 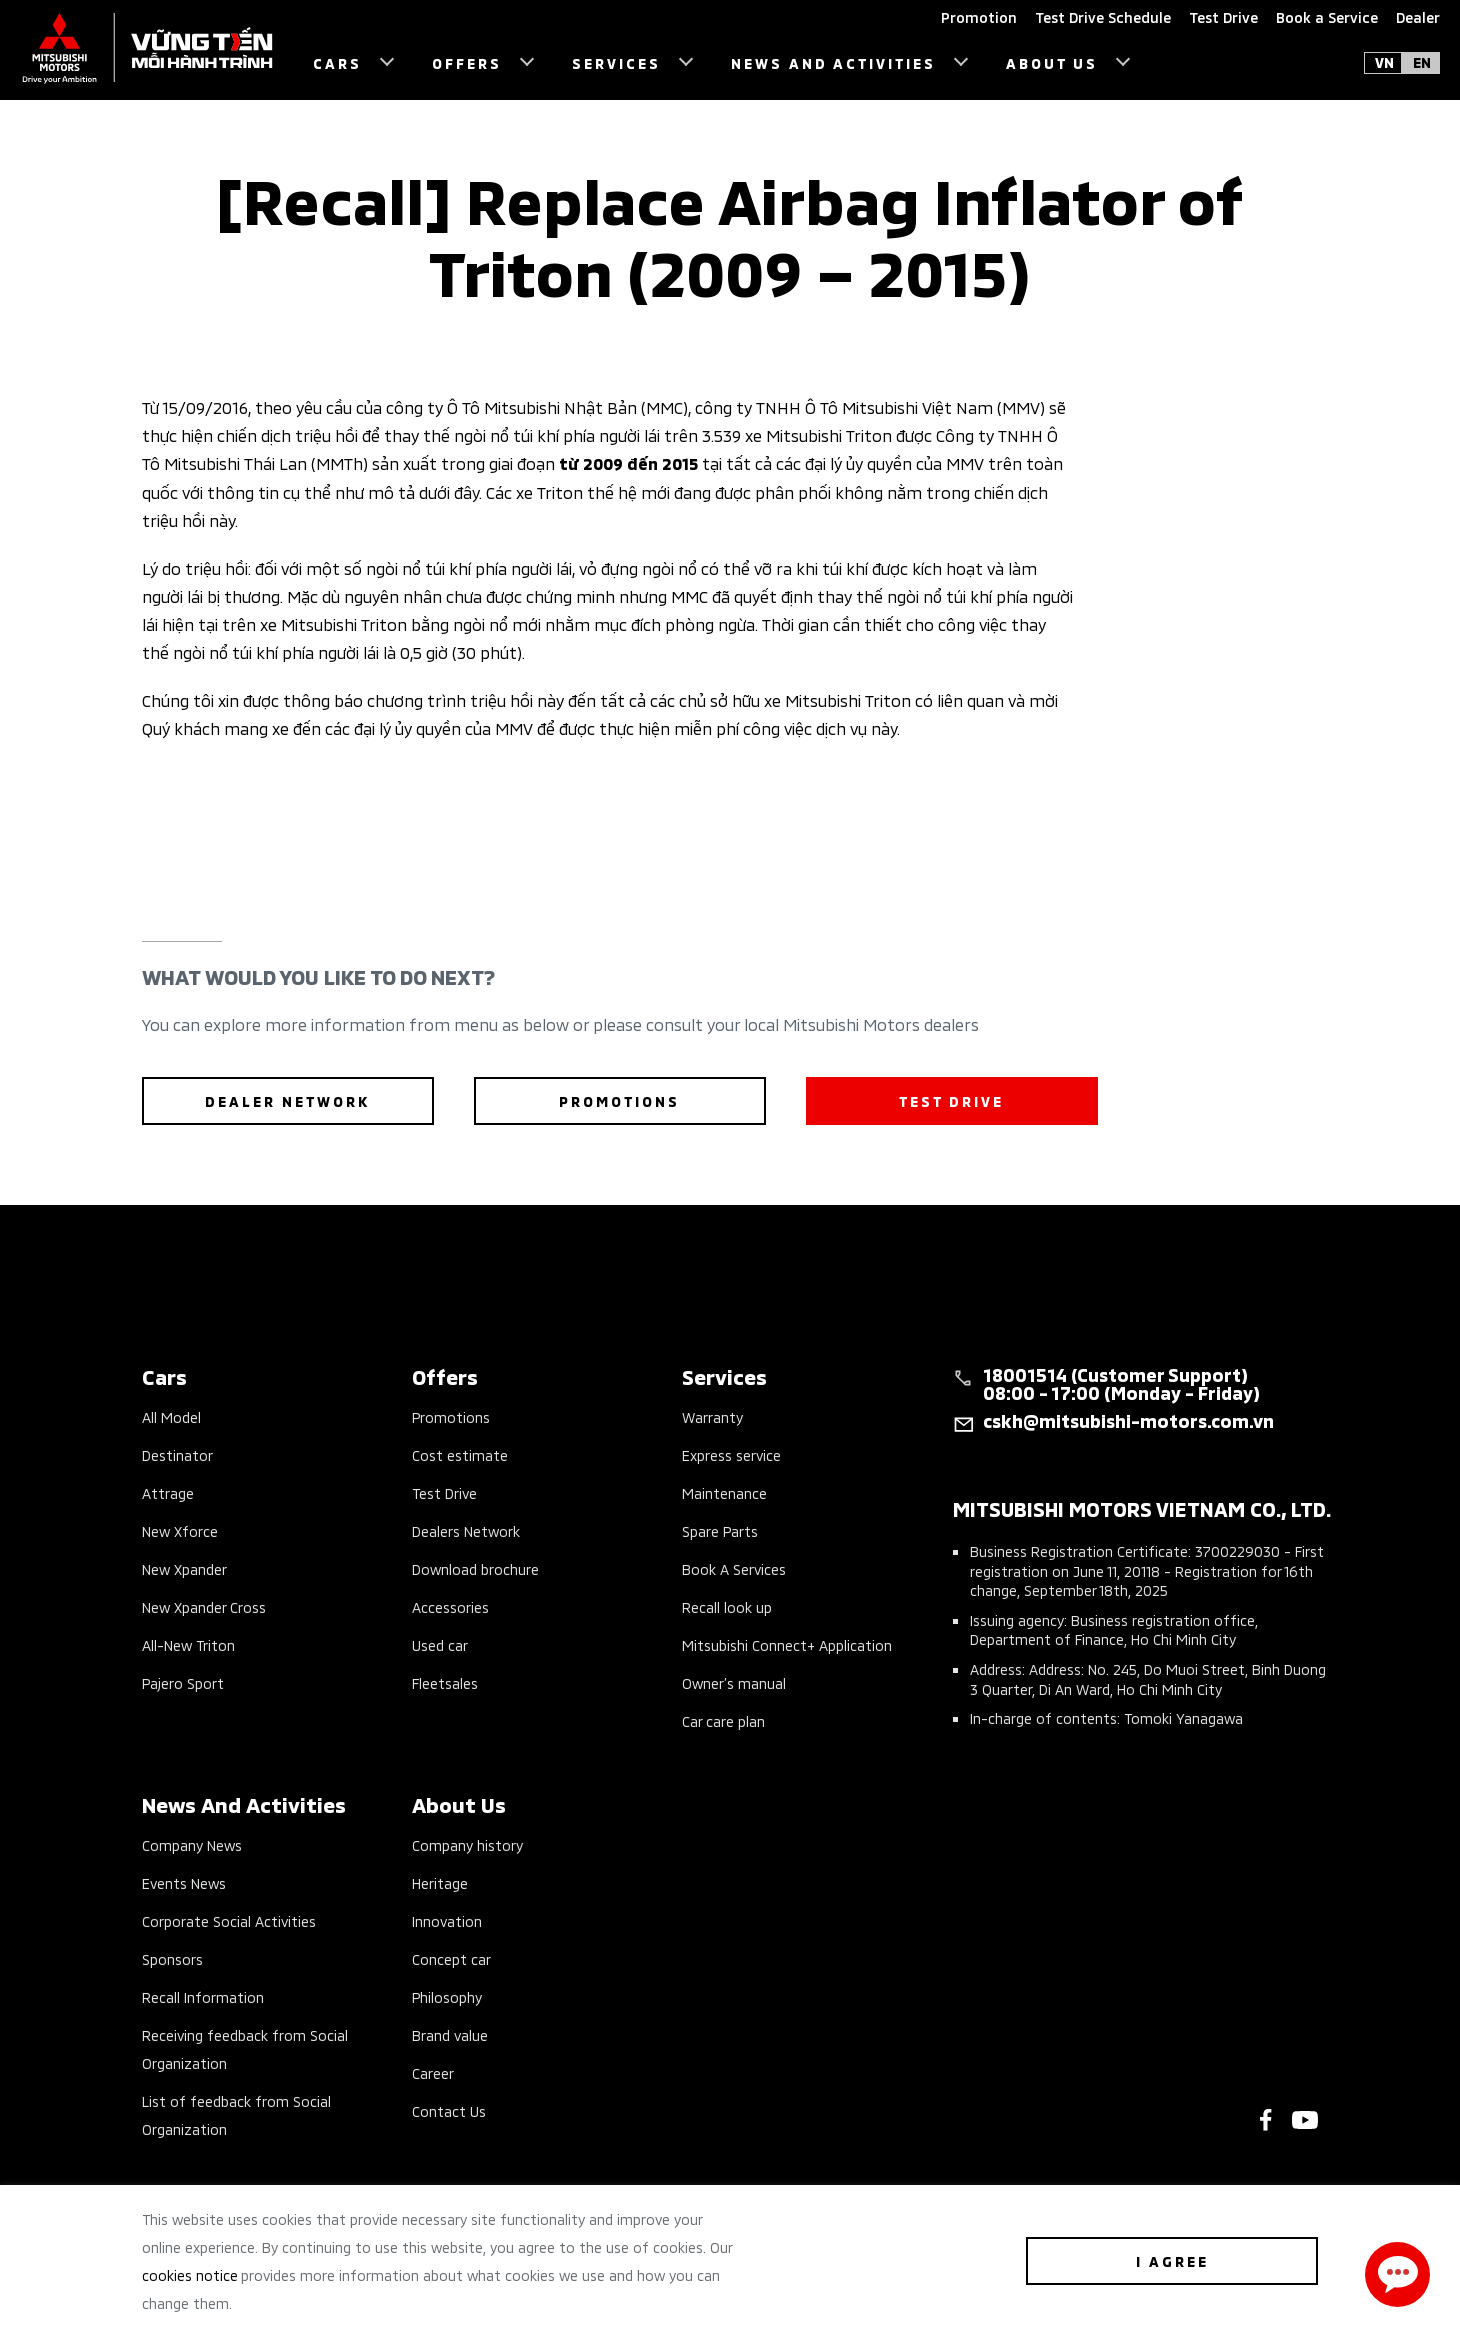 I want to click on All-New Triton, so click(x=188, y=1644).